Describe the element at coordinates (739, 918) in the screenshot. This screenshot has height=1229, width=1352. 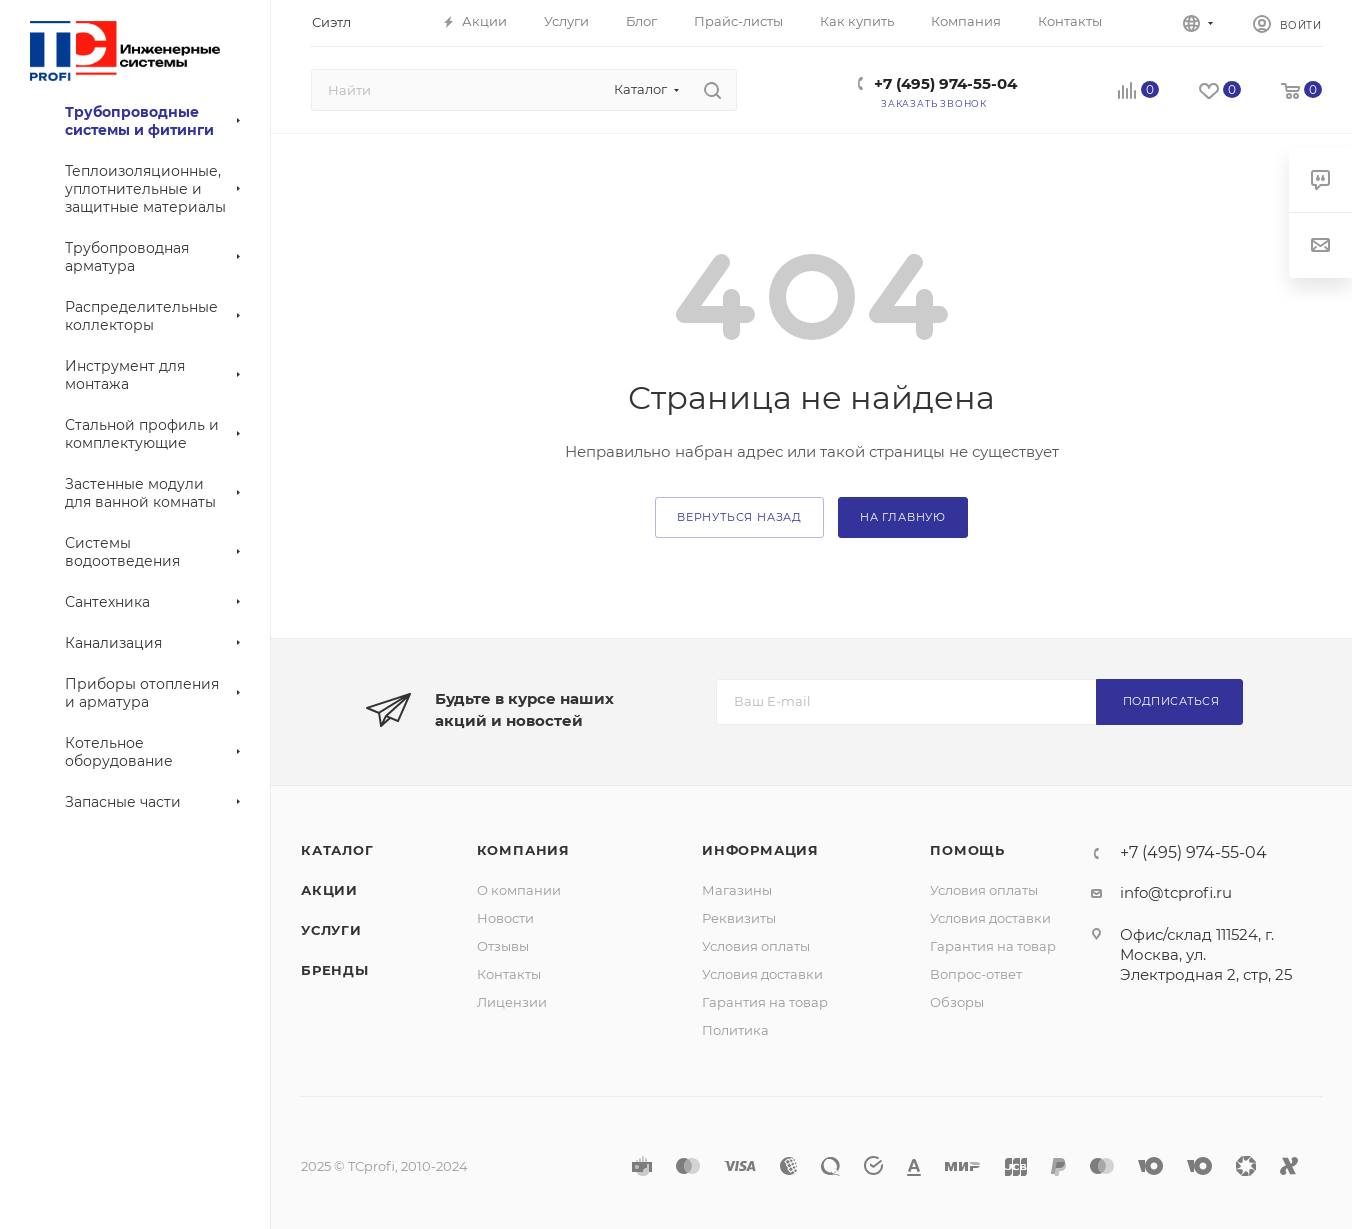
I see `Реквизиты` at that location.